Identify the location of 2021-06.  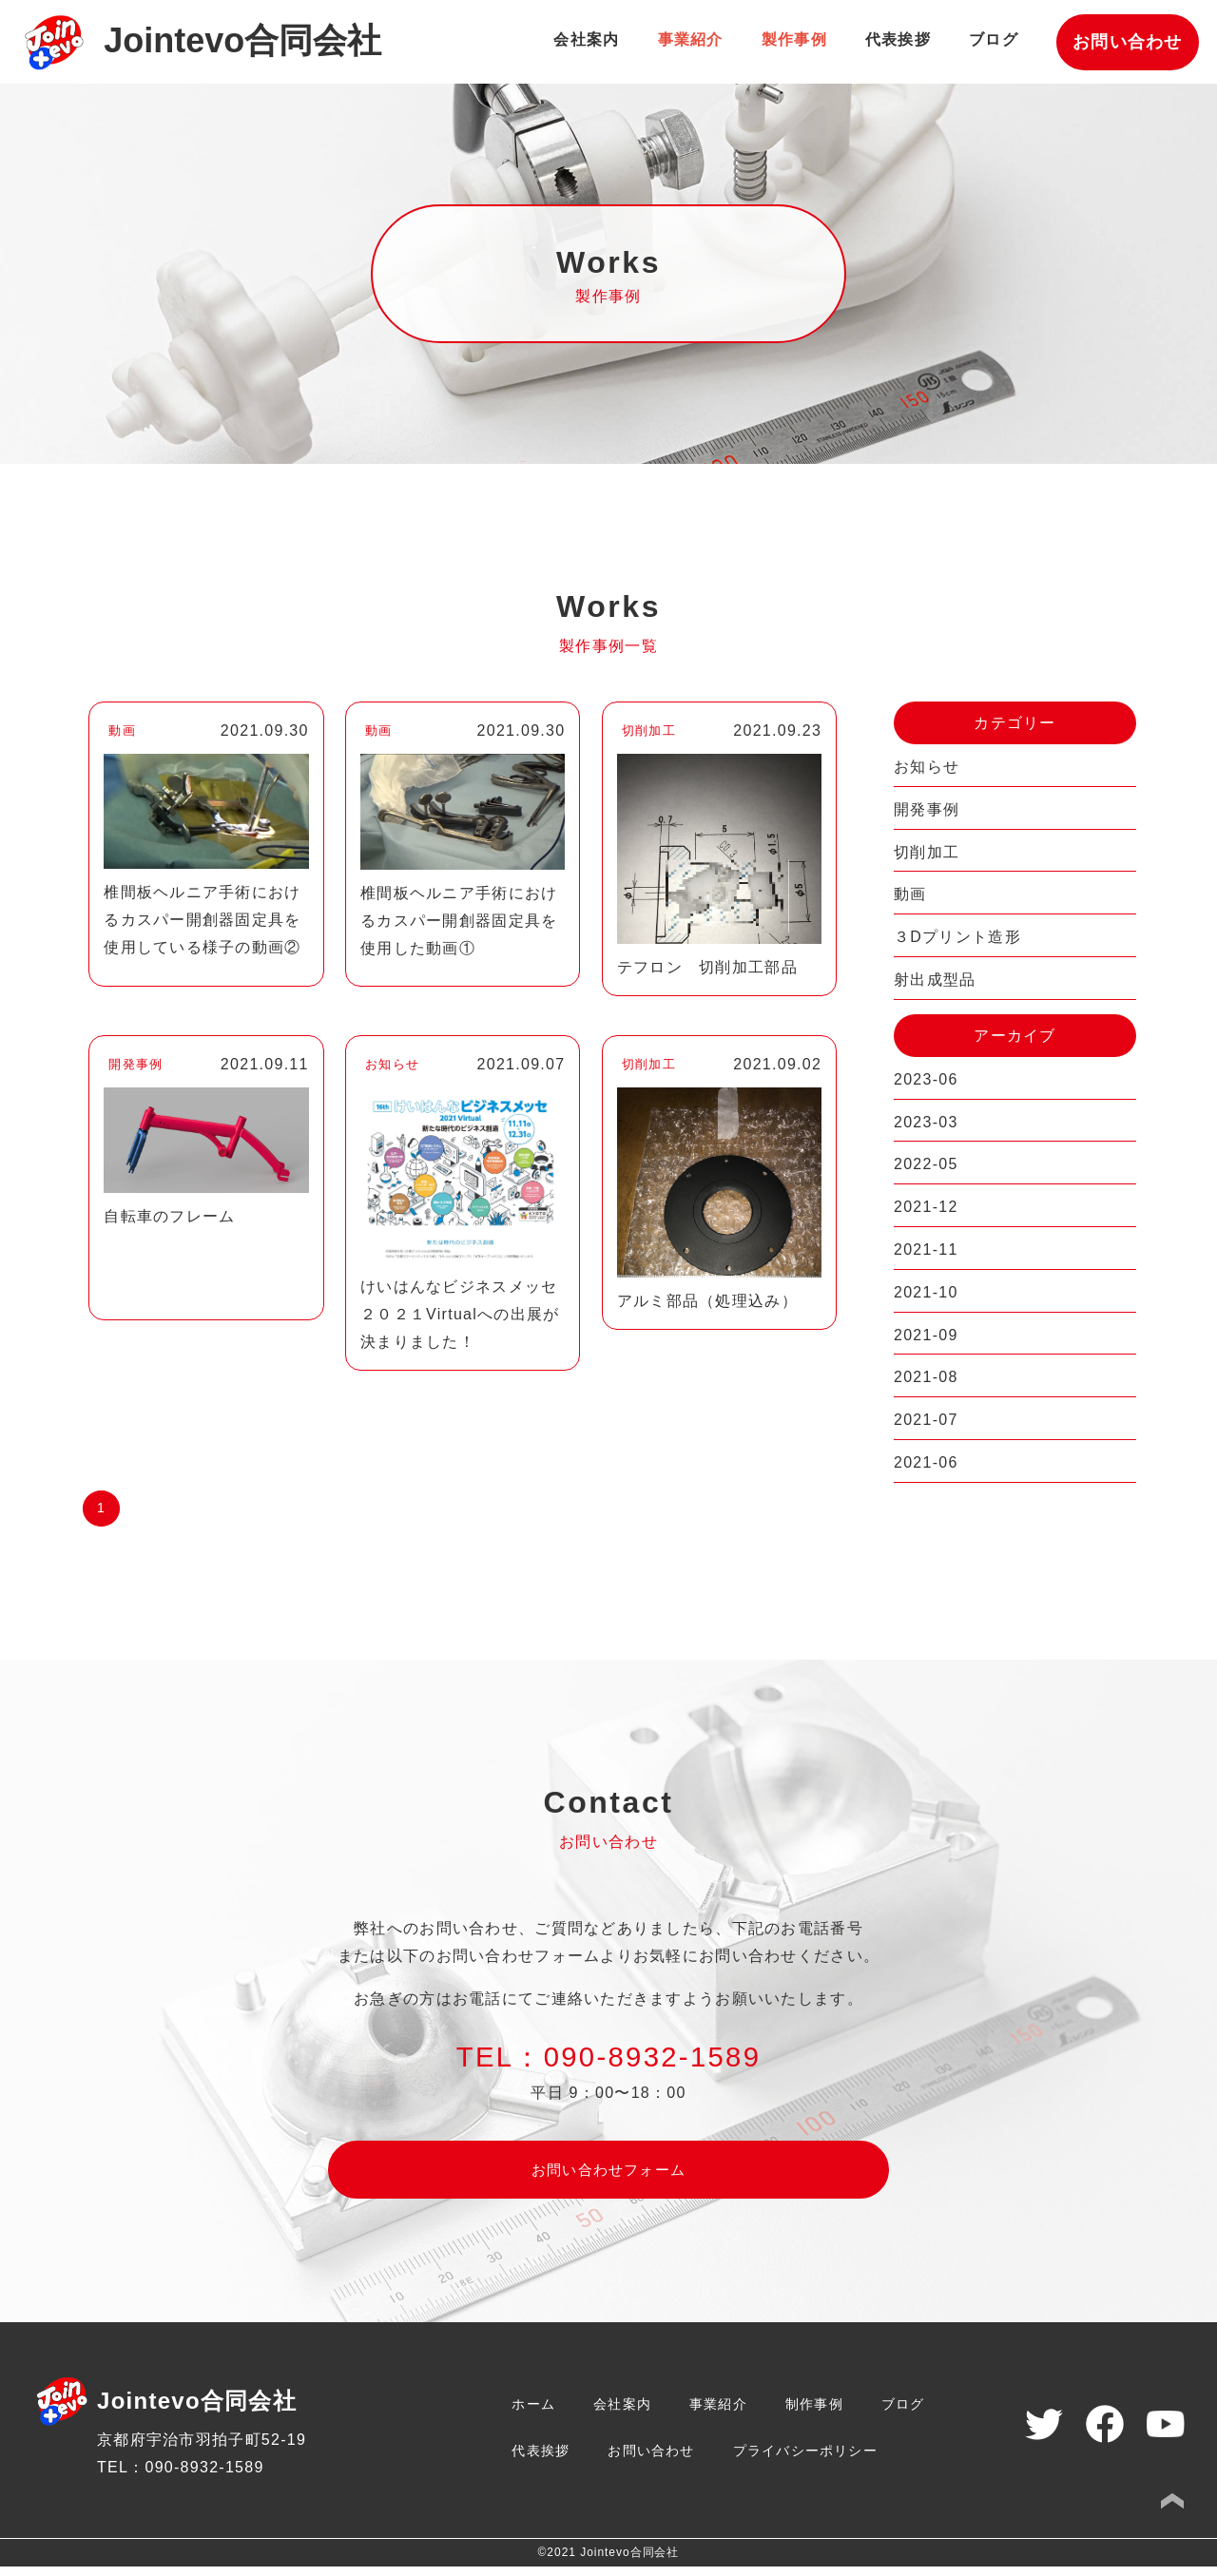
(926, 1462).